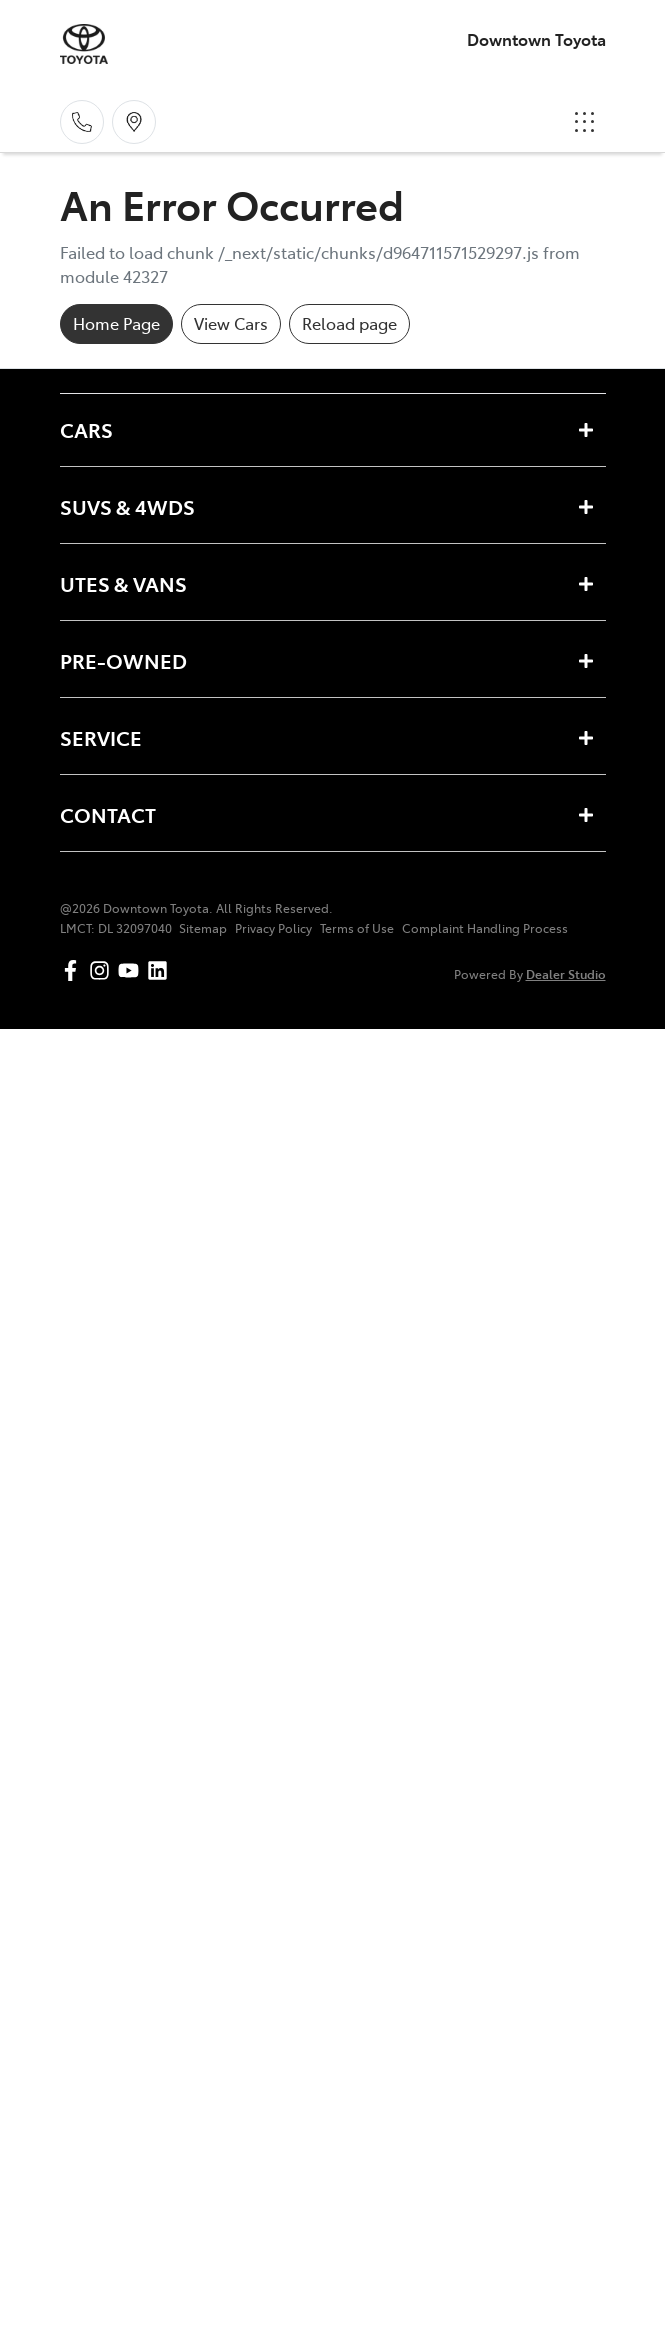 The width and height of the screenshot is (665, 2336). I want to click on [Downtown Toyota Instagram], so click(103, 970).